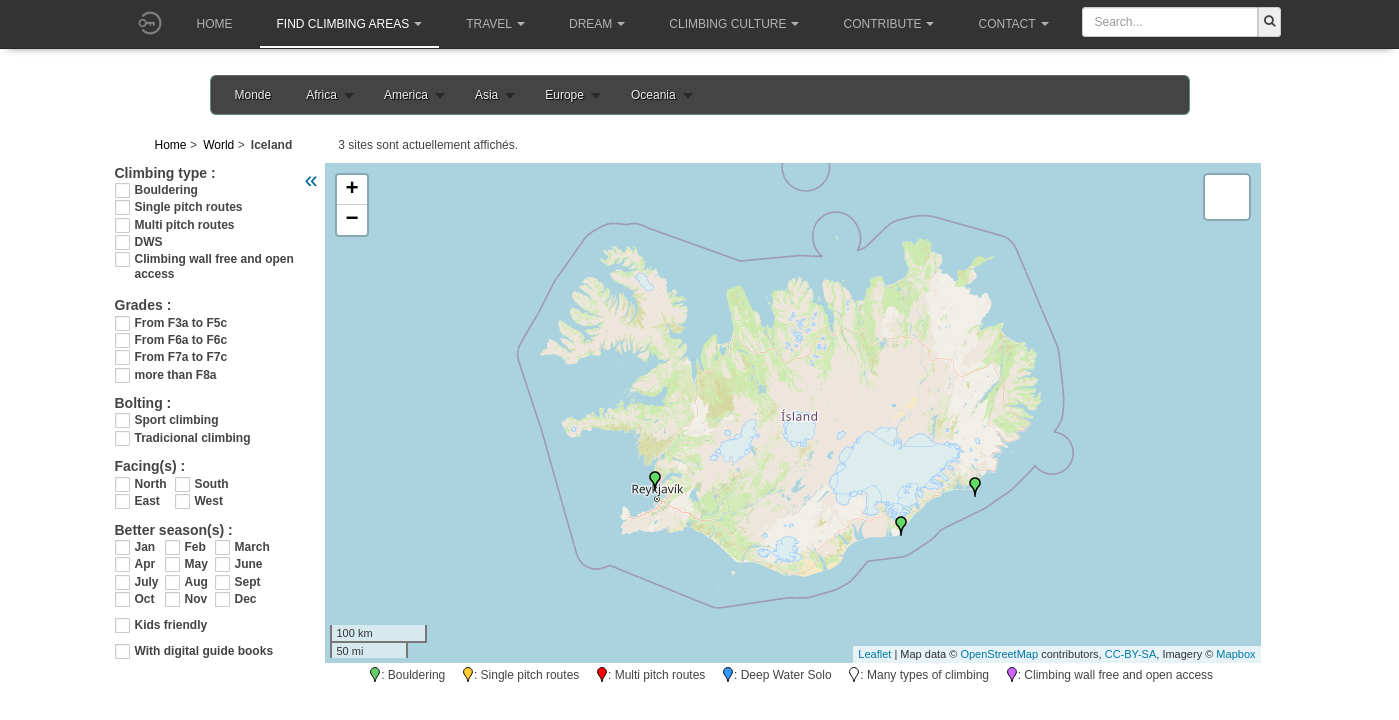 This screenshot has width=1399, height=720. Describe the element at coordinates (177, 420) in the screenshot. I see `Sport climbing` at that location.